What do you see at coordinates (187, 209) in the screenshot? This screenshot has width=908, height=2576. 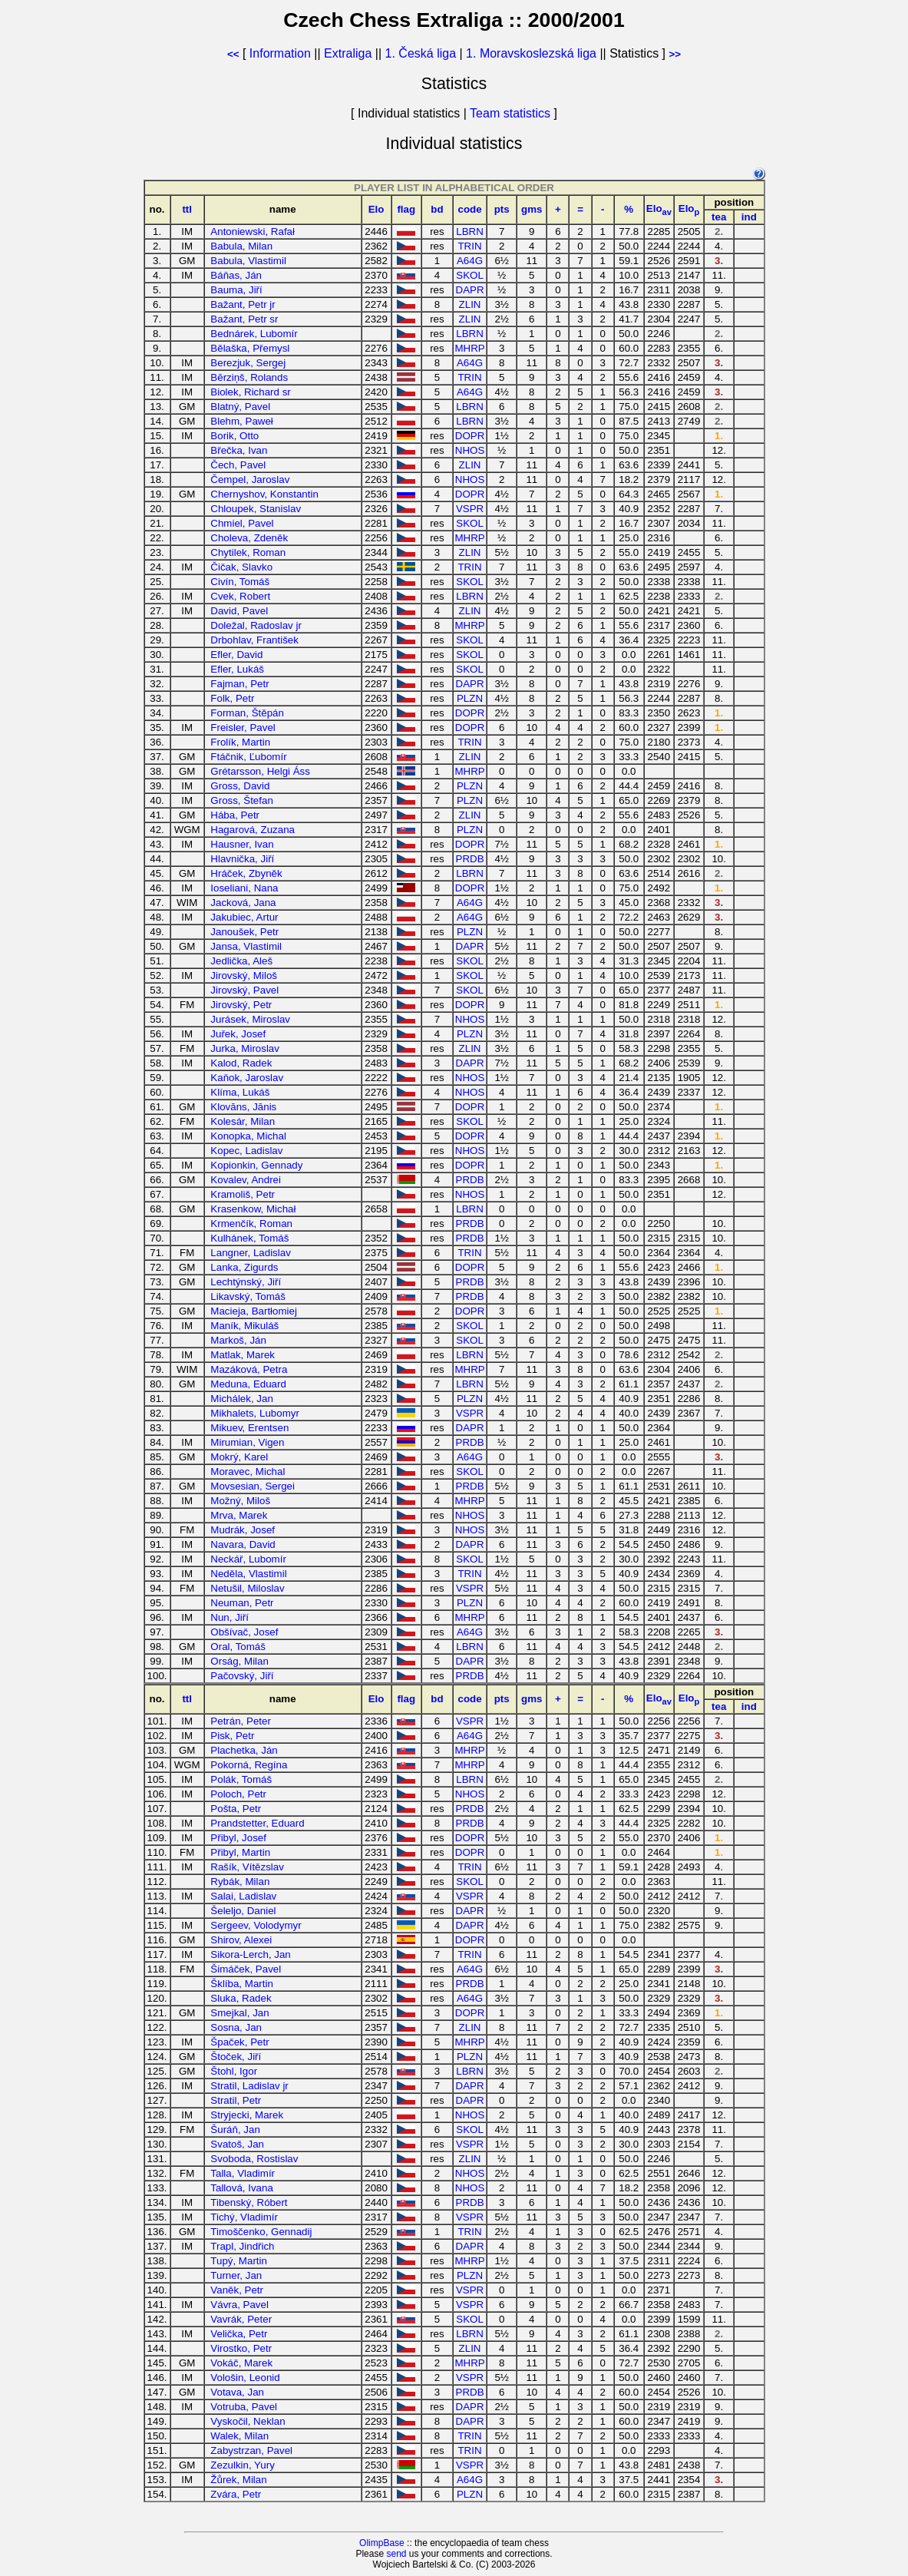 I see `ttl` at bounding box center [187, 209].